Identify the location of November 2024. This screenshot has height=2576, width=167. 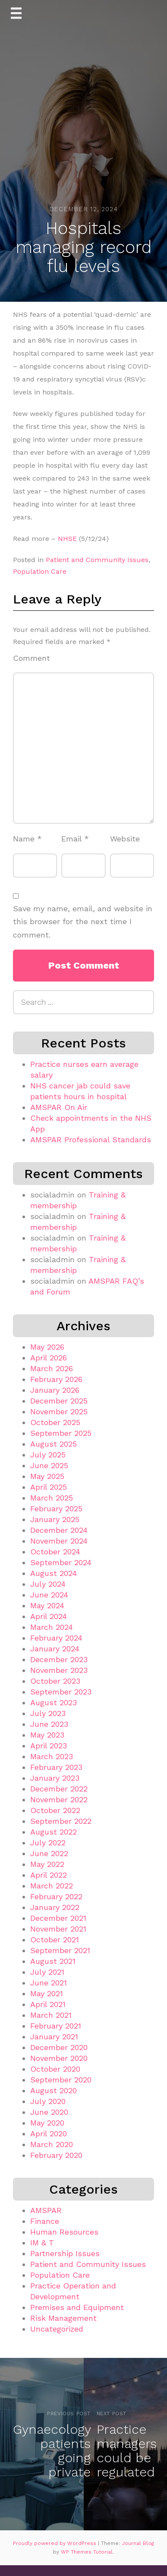
(59, 1540).